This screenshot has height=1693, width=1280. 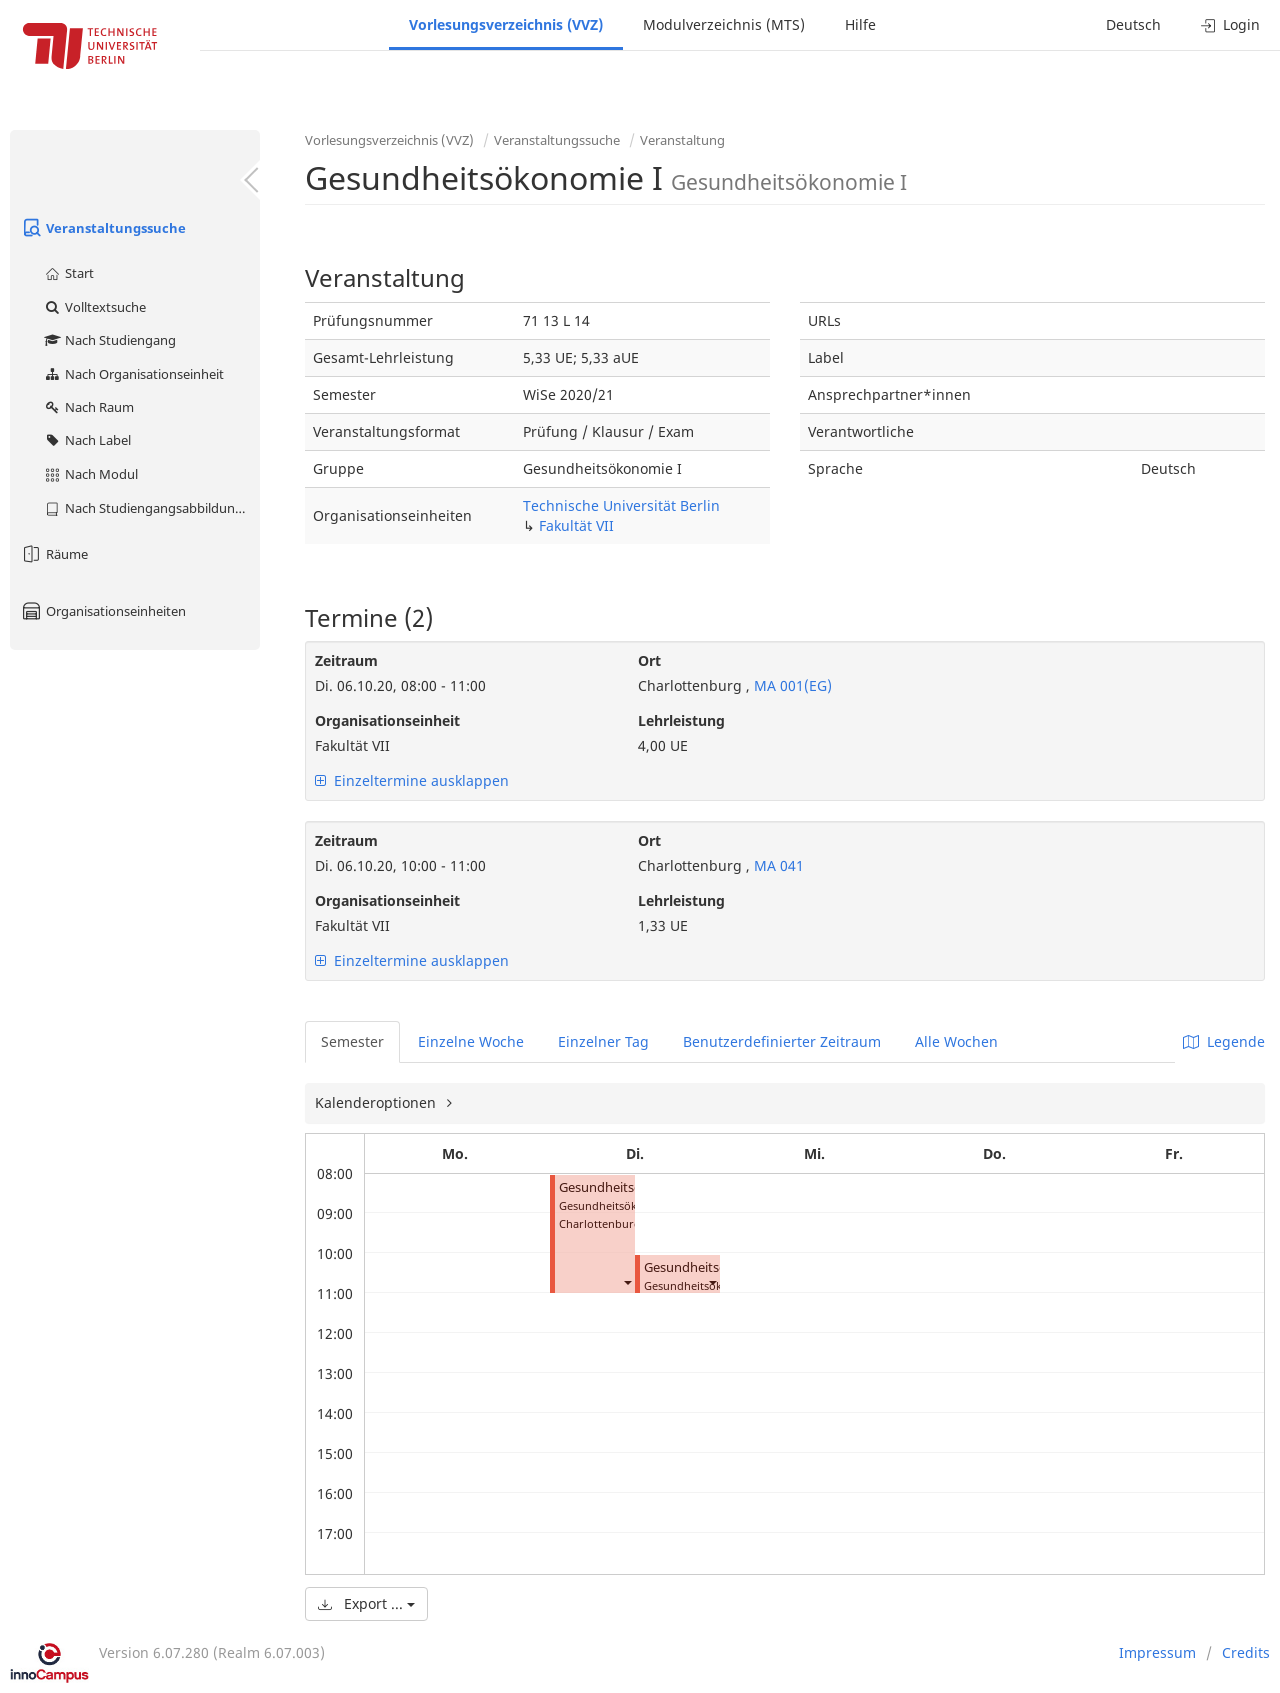 What do you see at coordinates (377, 1102) in the screenshot?
I see `Kalenderoptionen` at bounding box center [377, 1102].